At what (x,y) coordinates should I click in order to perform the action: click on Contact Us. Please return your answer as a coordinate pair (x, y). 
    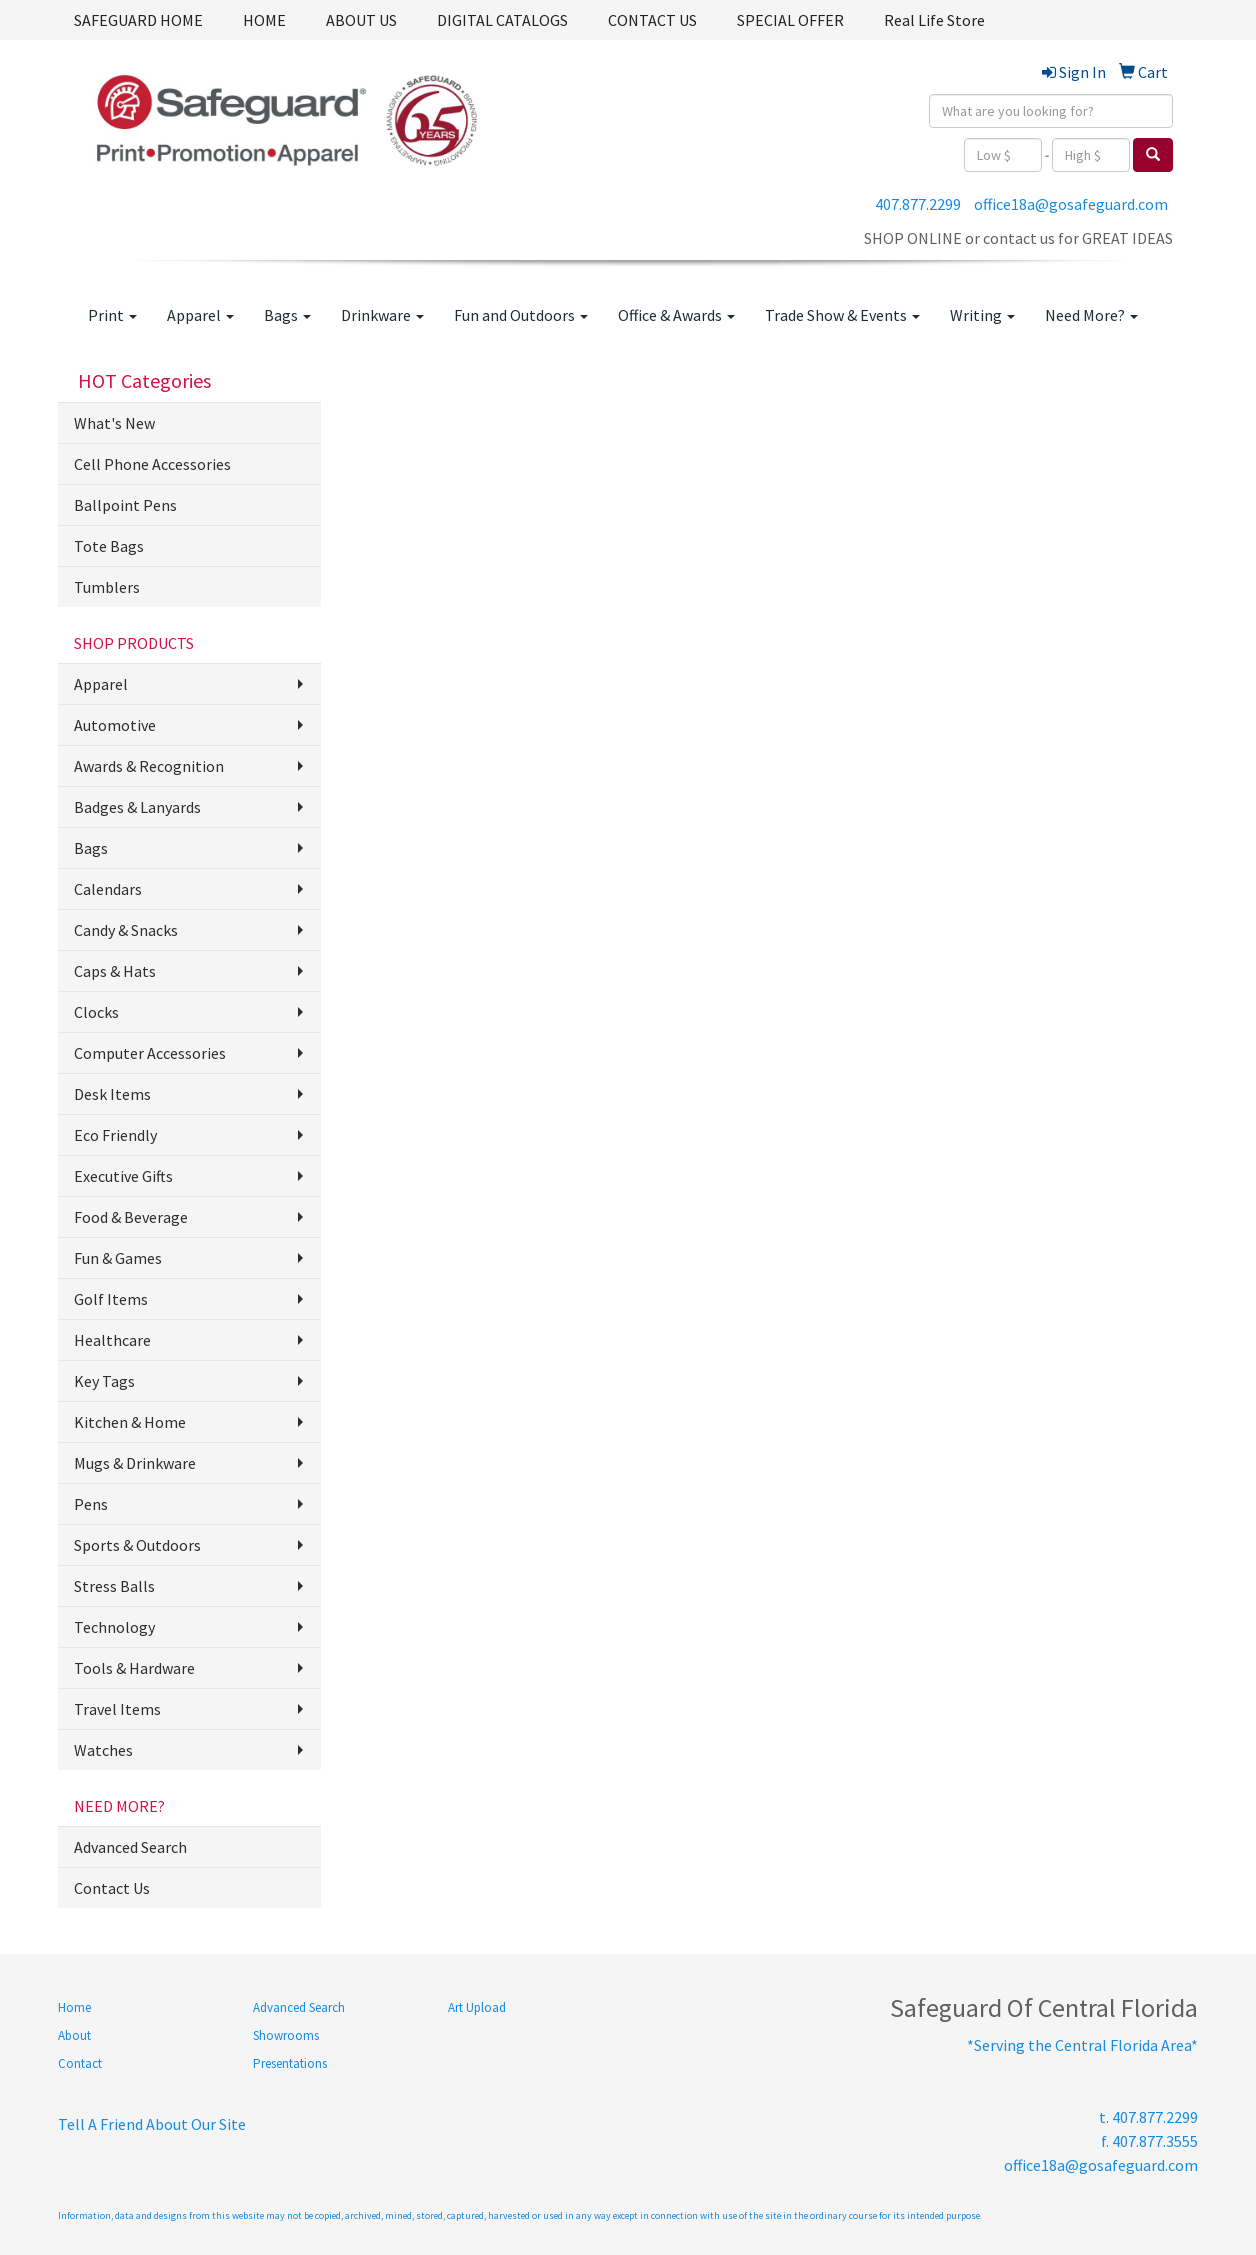
    Looking at the image, I should click on (112, 1888).